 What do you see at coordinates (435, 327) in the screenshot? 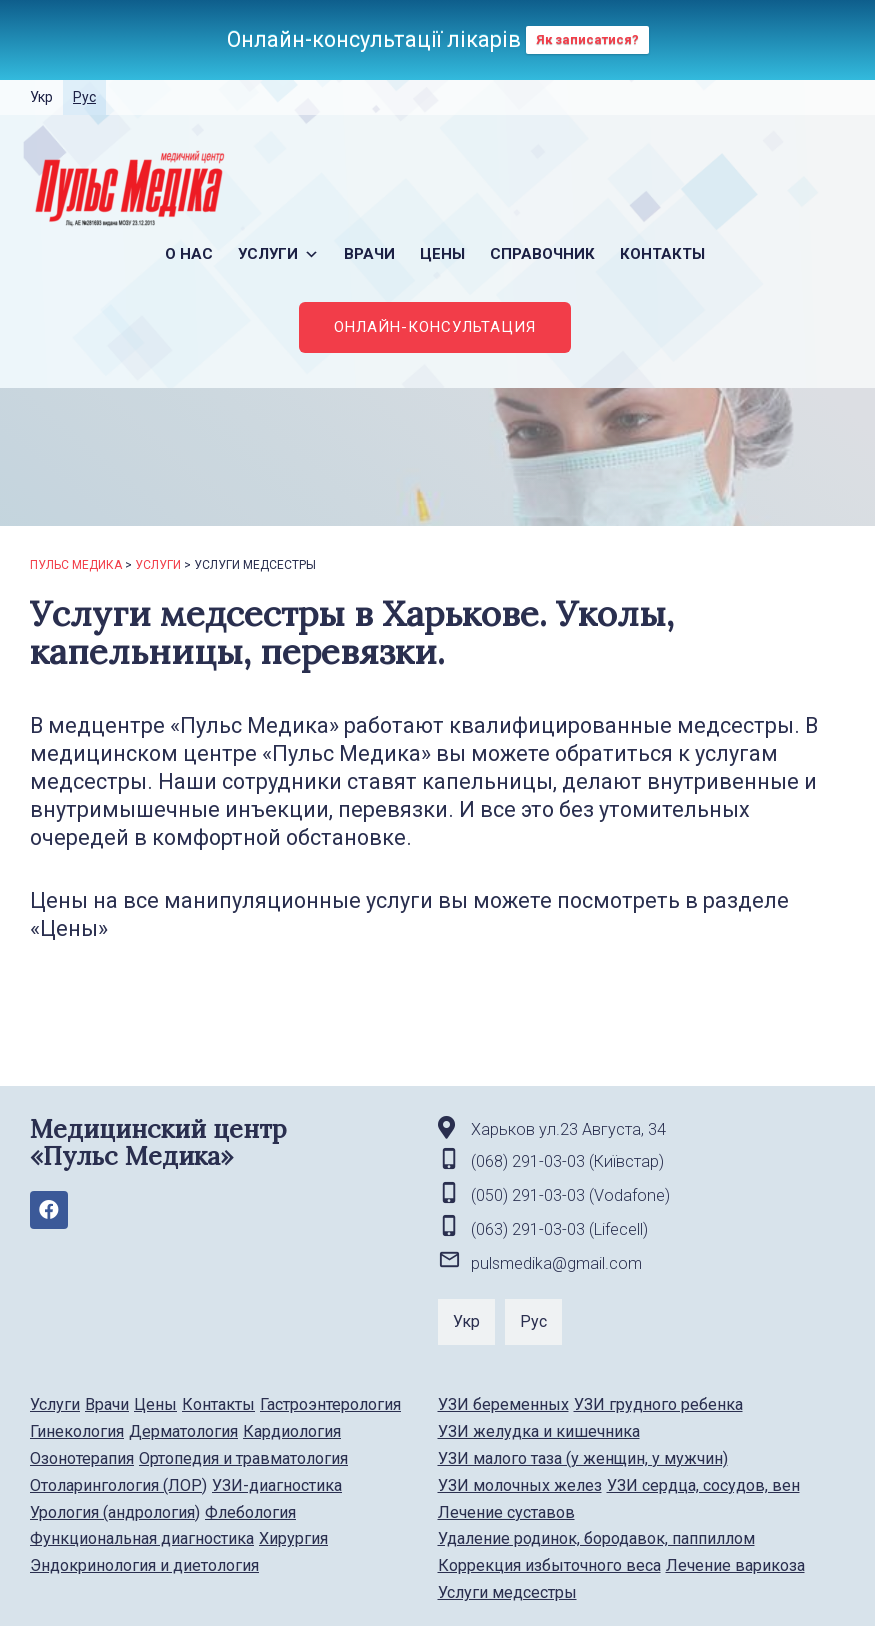
I see `ОНЛАЙН-КОНСУЛЬТАЦИЯ` at bounding box center [435, 327].